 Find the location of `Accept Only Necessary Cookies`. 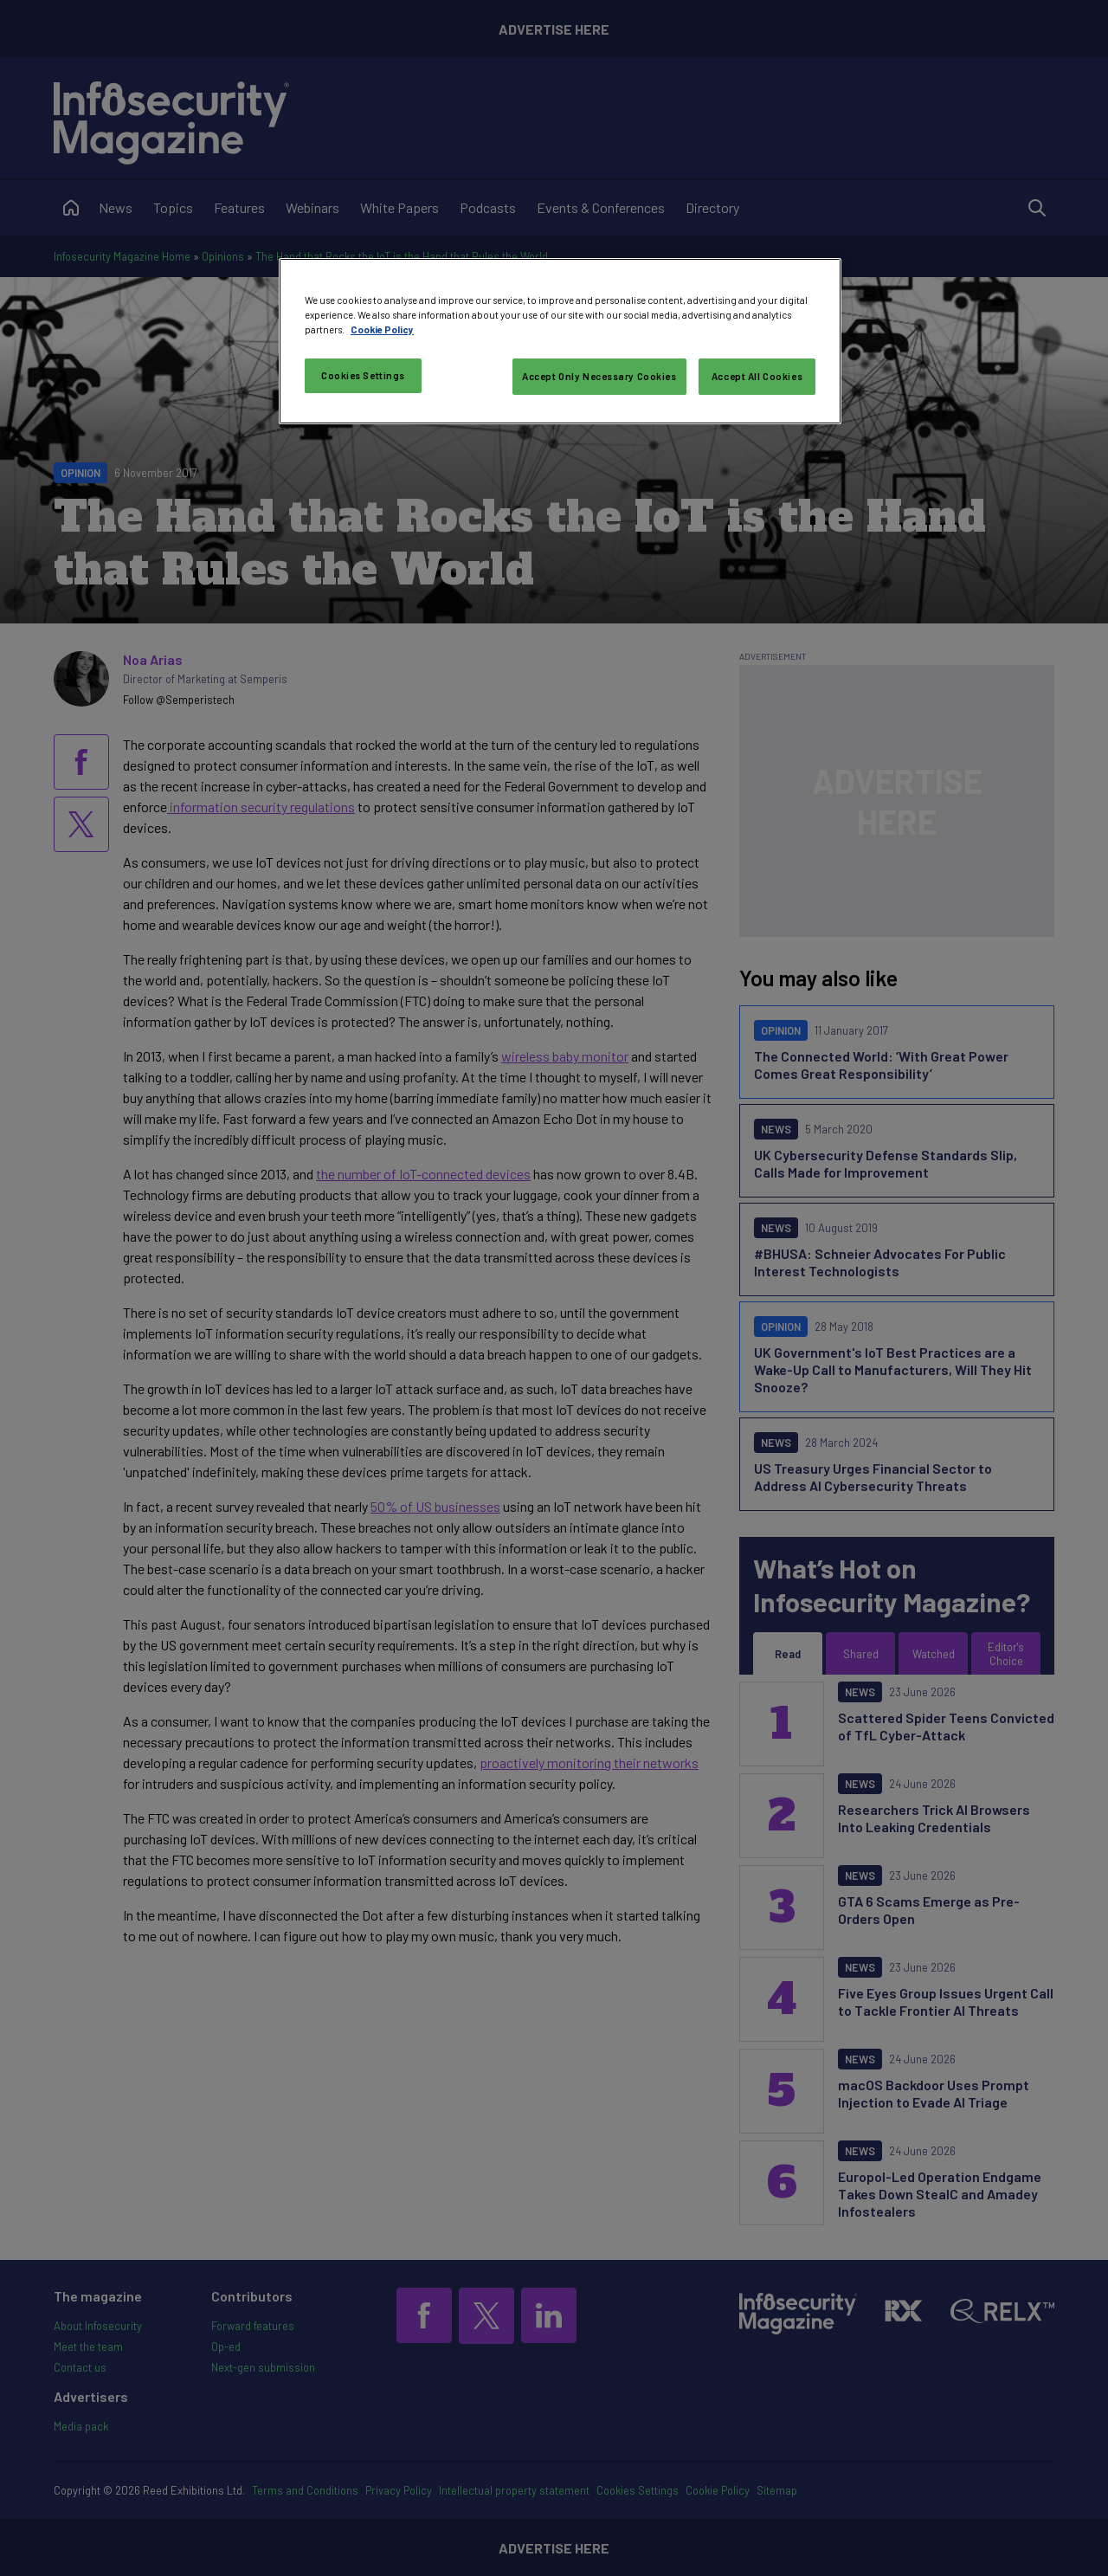

Accept Only Necessary Cookies is located at coordinates (599, 376).